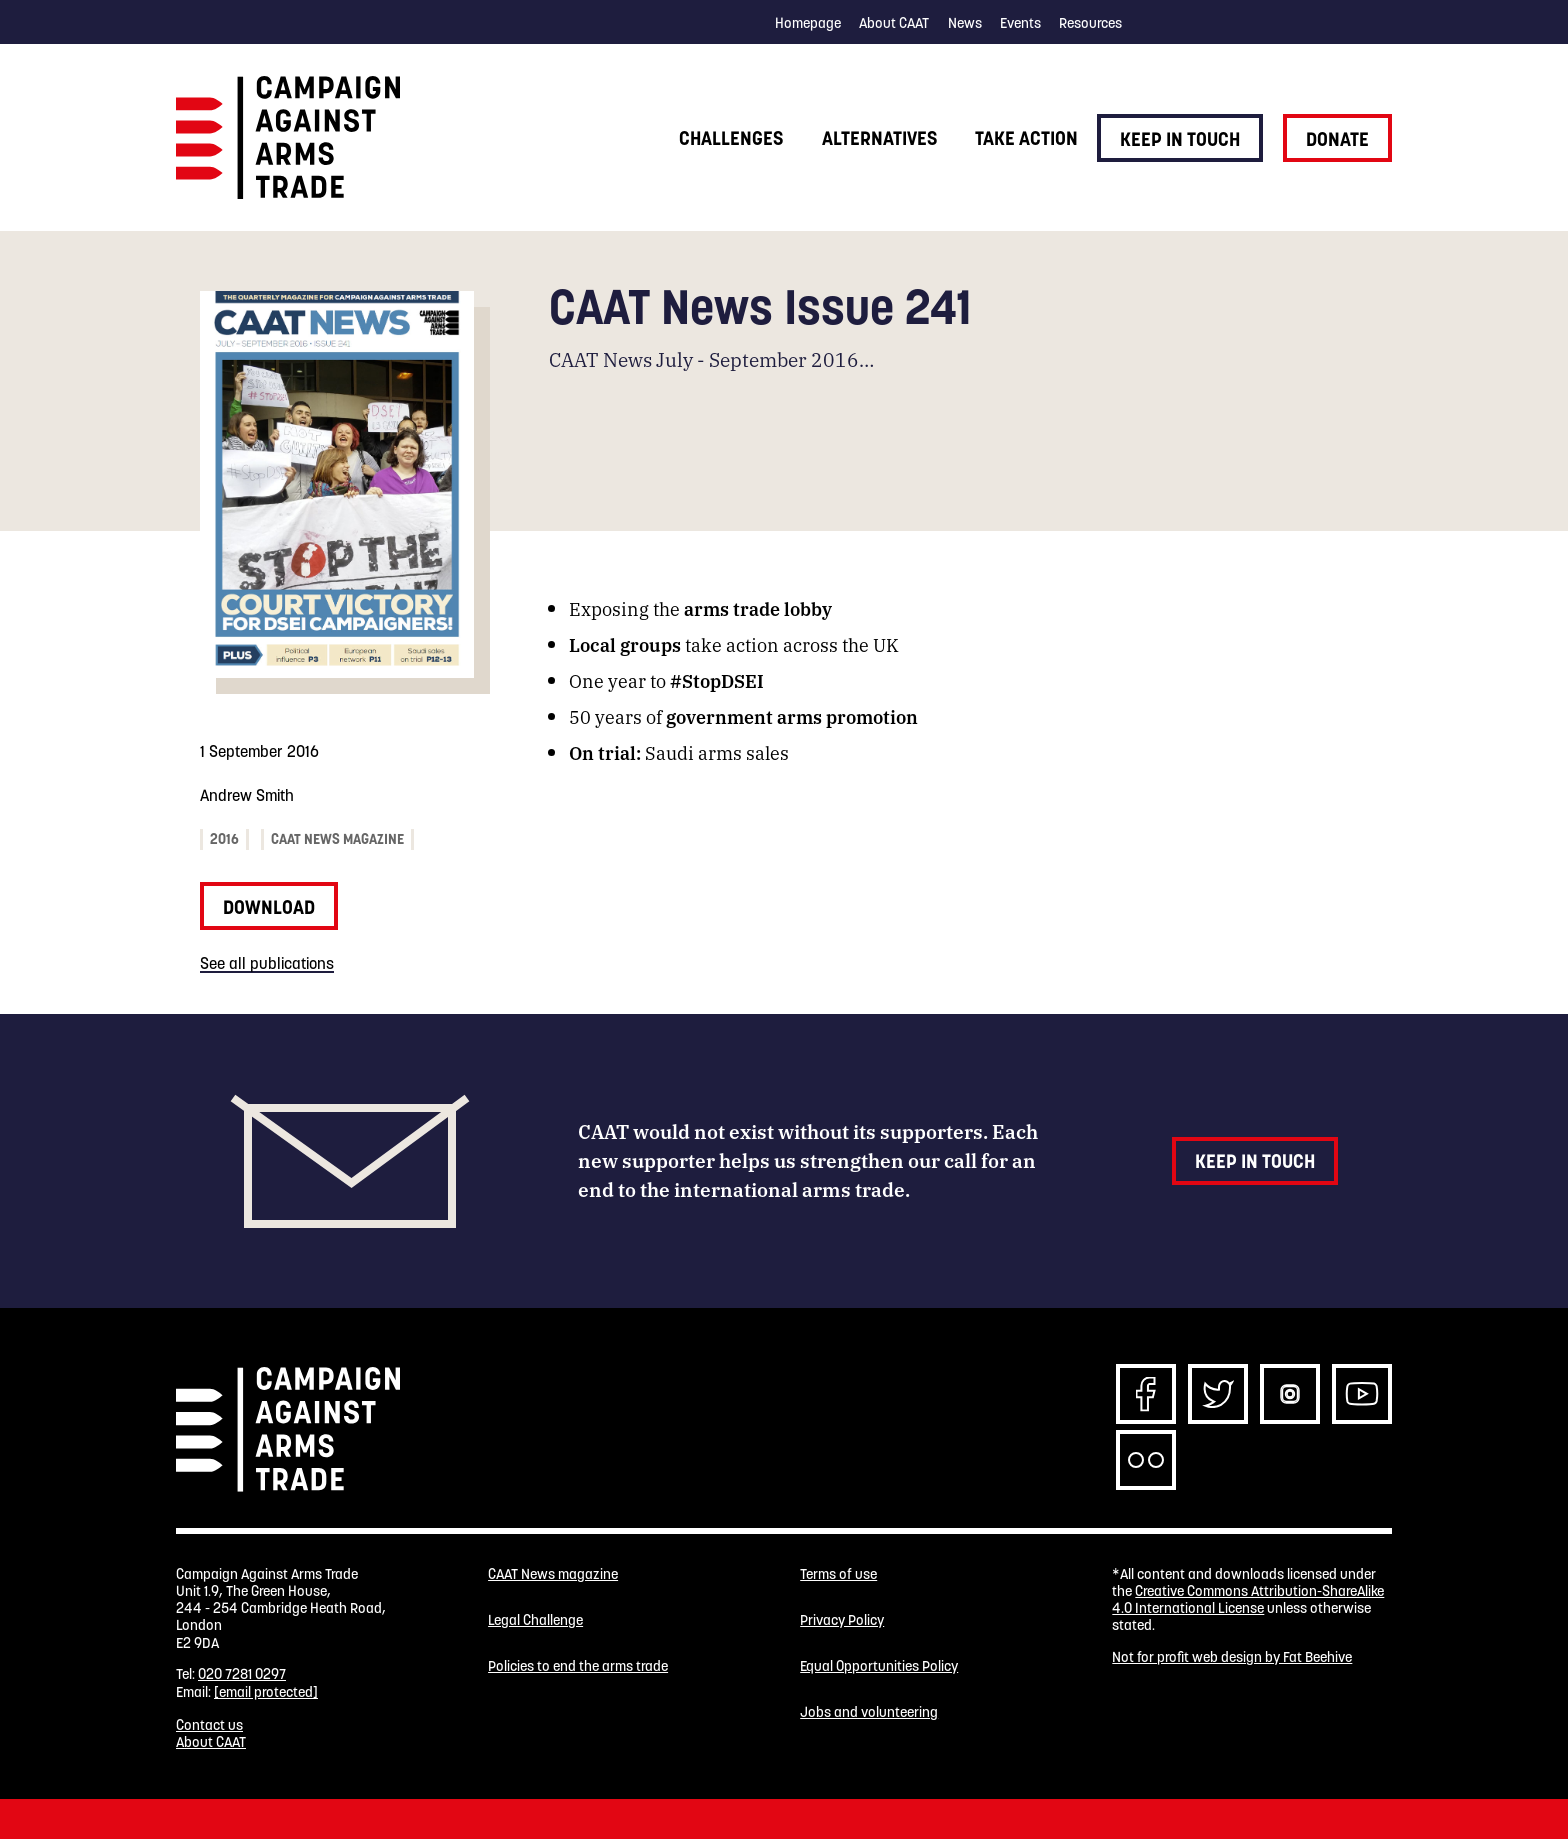 The height and width of the screenshot is (1839, 1568). I want to click on Events, so click(1020, 23).